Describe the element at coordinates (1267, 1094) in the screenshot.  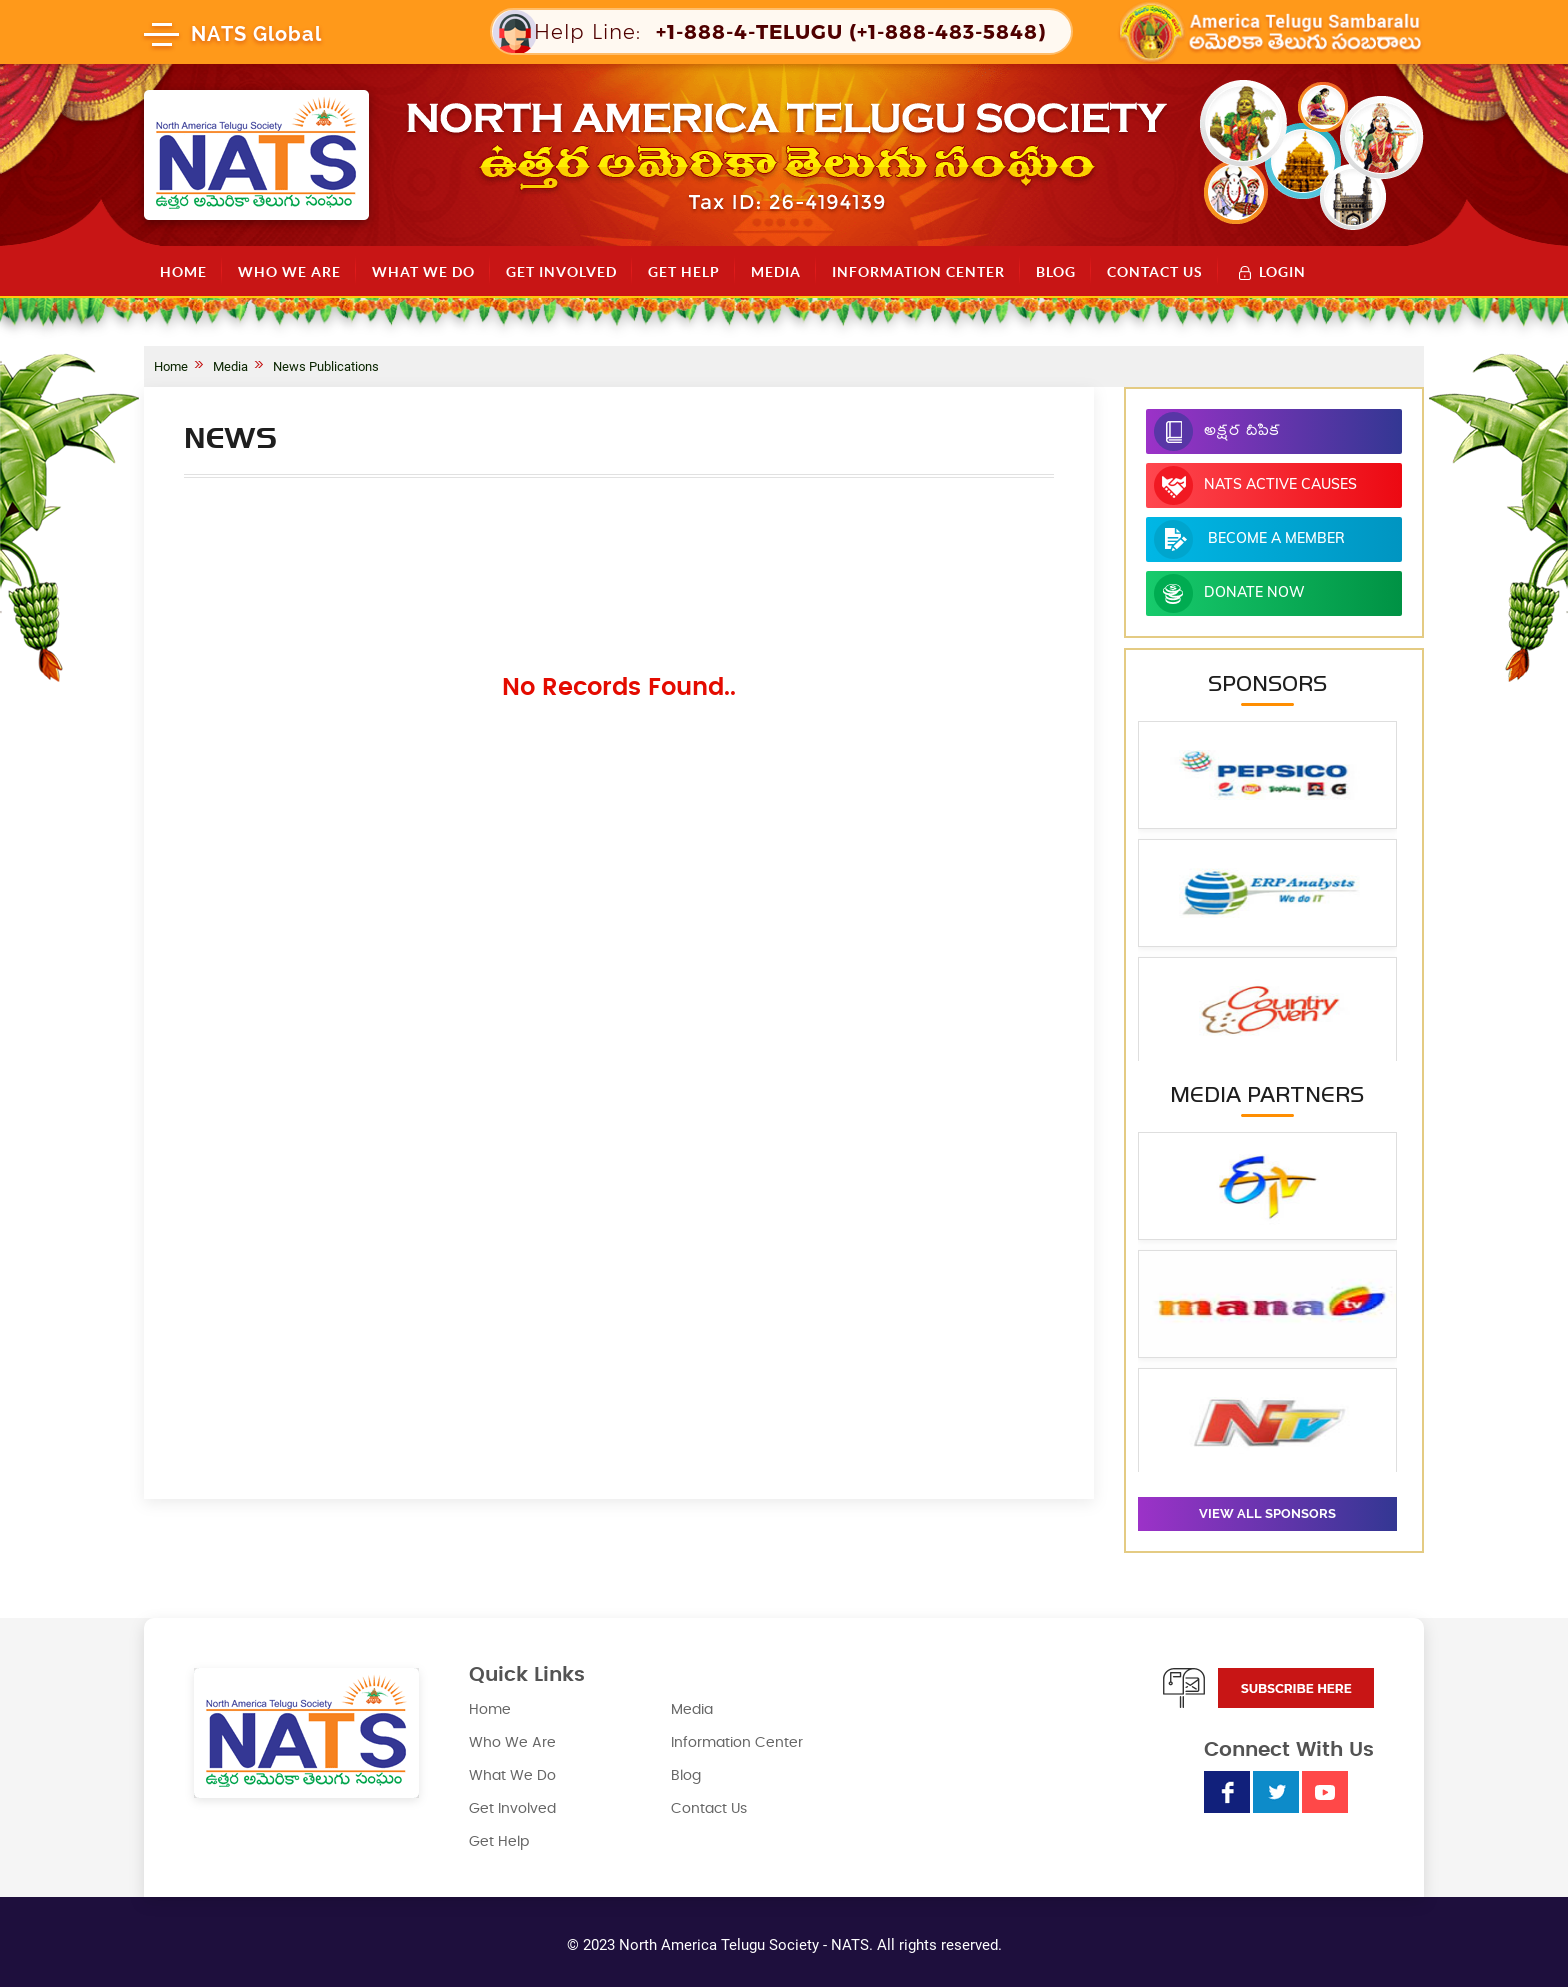
I see `Media Partners` at that location.